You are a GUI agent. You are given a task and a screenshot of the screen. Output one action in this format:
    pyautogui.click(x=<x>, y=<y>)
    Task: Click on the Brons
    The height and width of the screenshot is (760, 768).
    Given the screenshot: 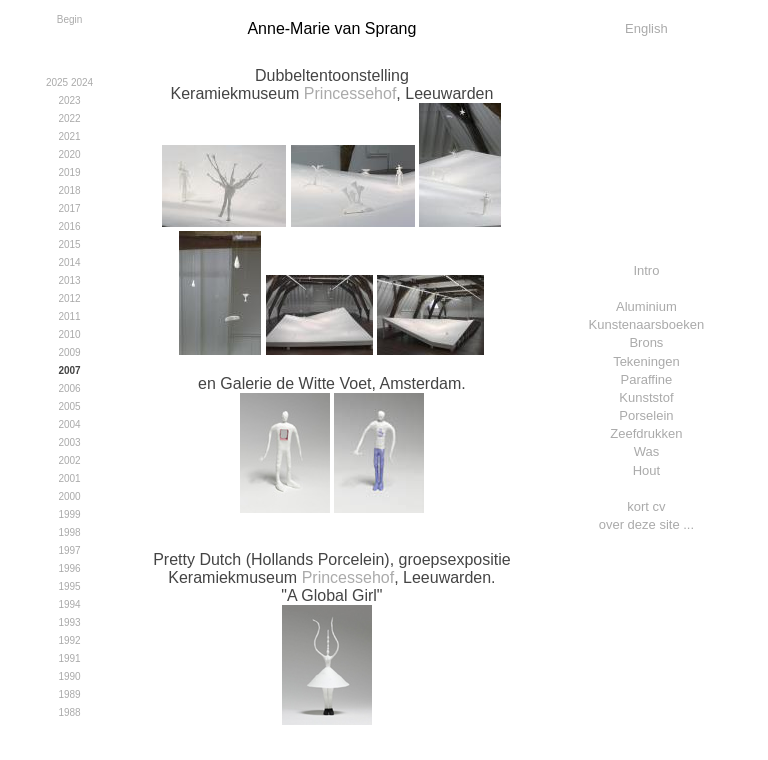 What is the action you would take?
    pyautogui.click(x=646, y=342)
    